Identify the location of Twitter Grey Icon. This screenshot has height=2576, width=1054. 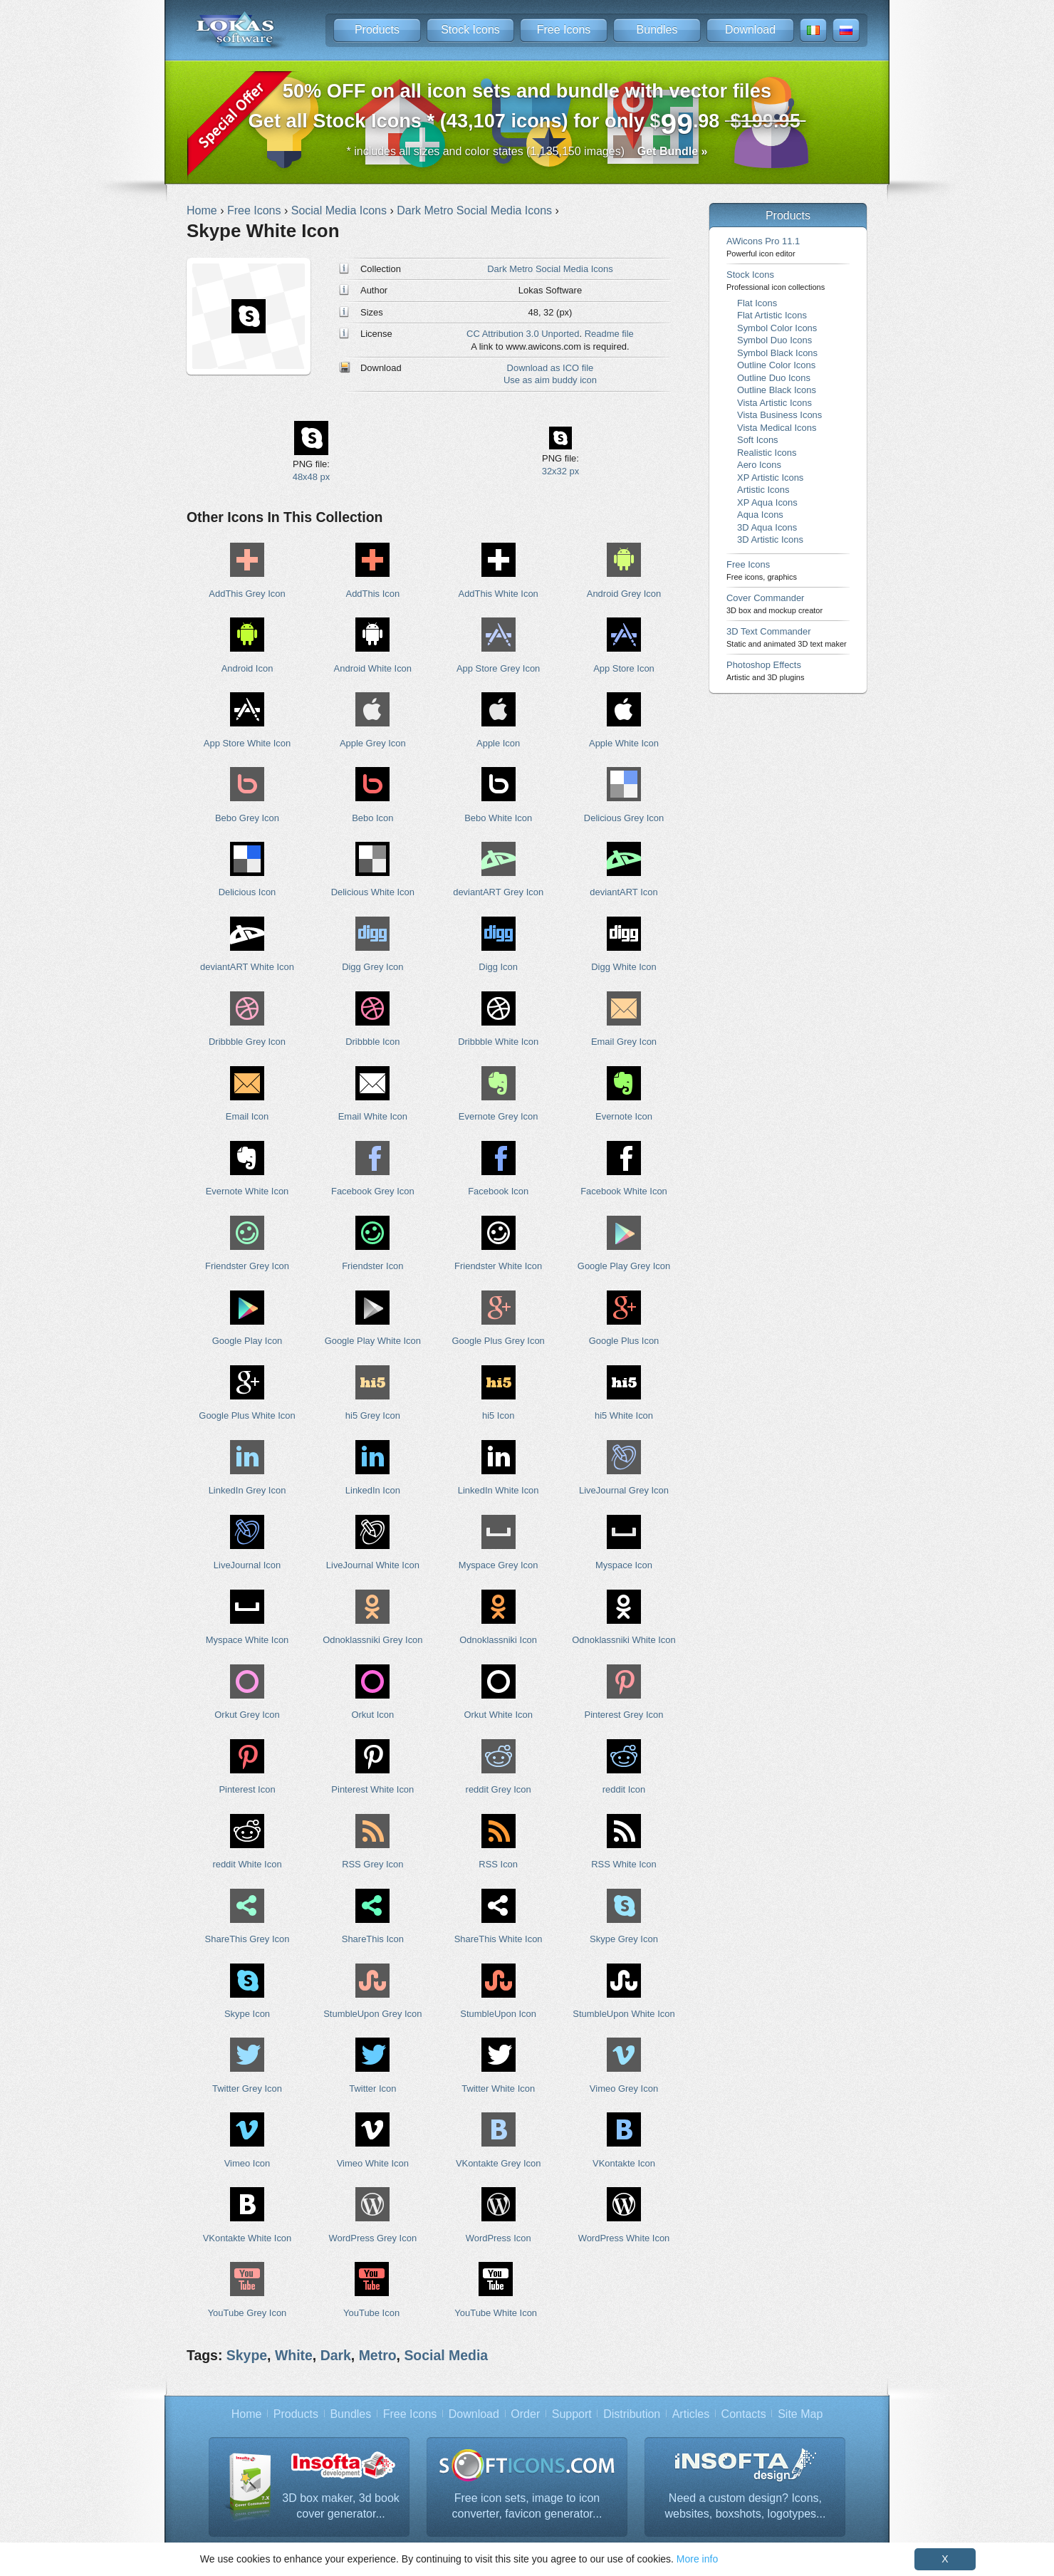
(247, 2088).